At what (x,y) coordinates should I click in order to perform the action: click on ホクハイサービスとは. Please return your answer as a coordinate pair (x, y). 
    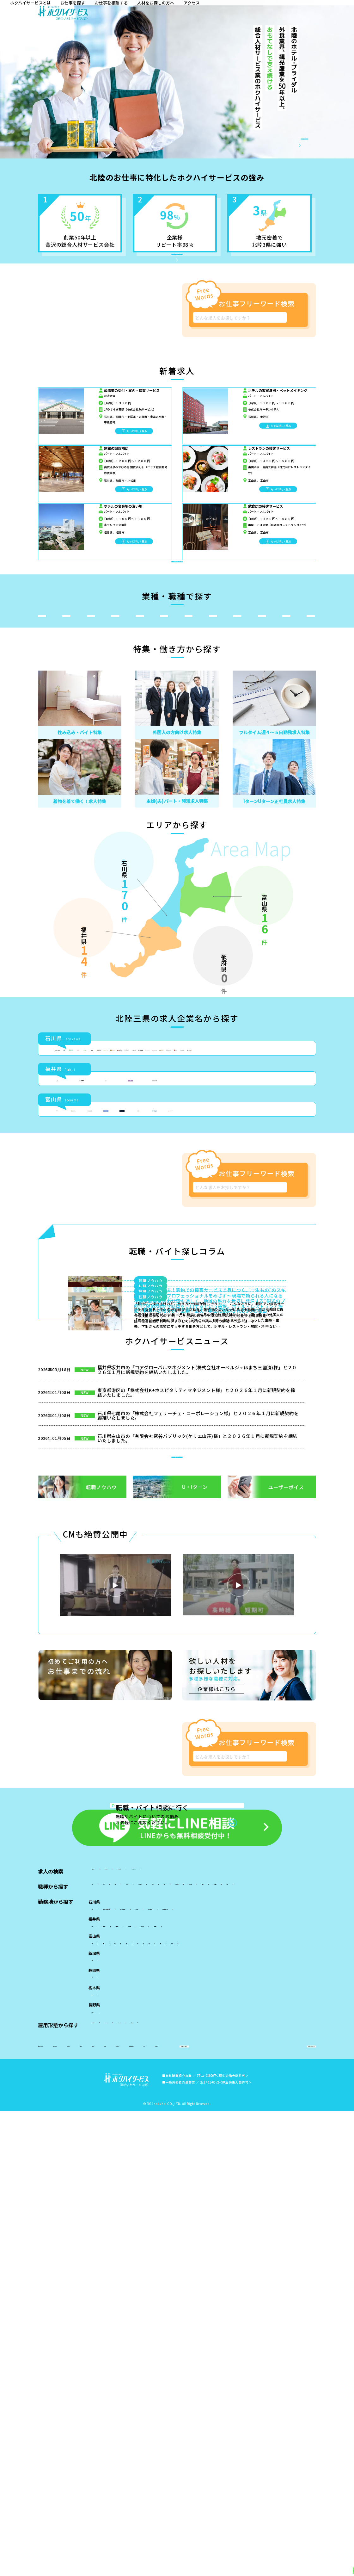
    Looking at the image, I should click on (163, 15).